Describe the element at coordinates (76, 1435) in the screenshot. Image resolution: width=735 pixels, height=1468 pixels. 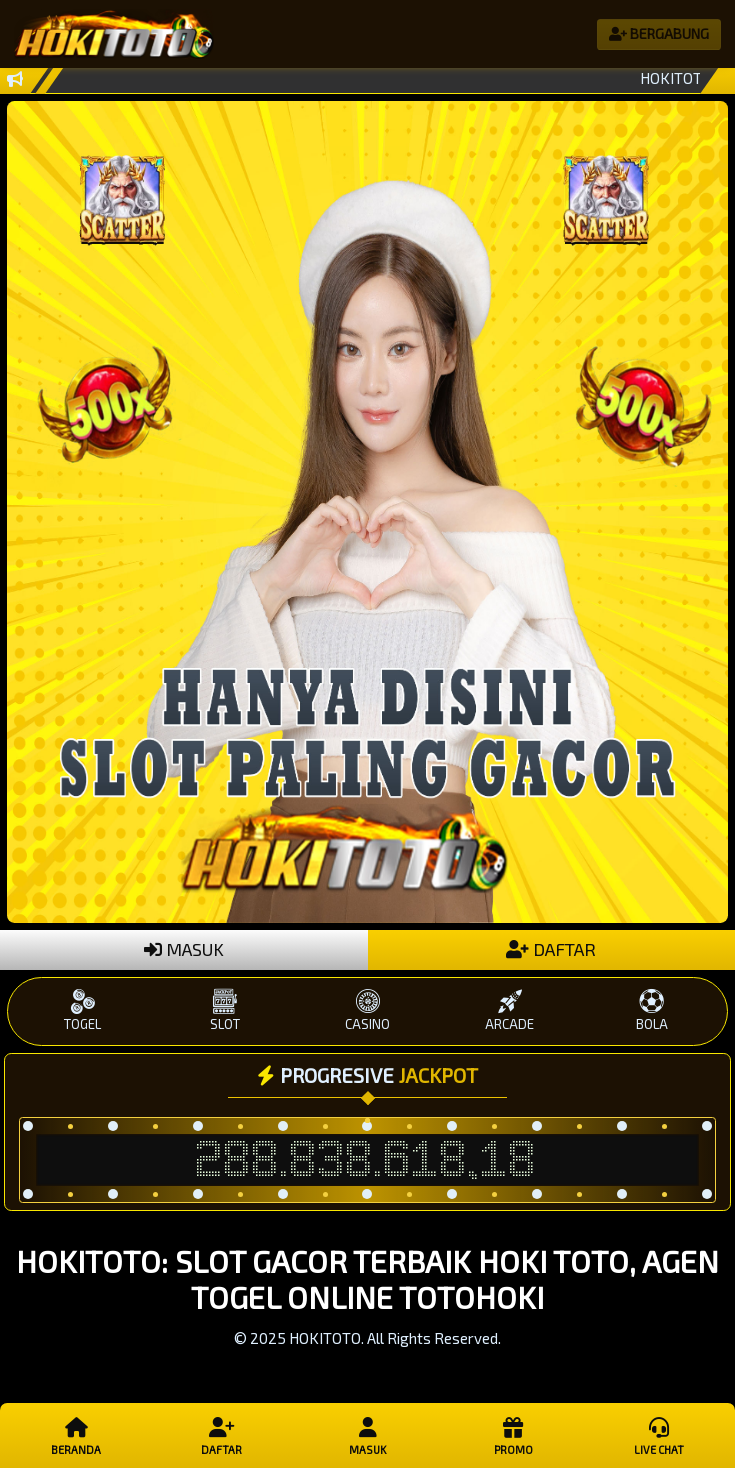
I see `Beranda` at that location.